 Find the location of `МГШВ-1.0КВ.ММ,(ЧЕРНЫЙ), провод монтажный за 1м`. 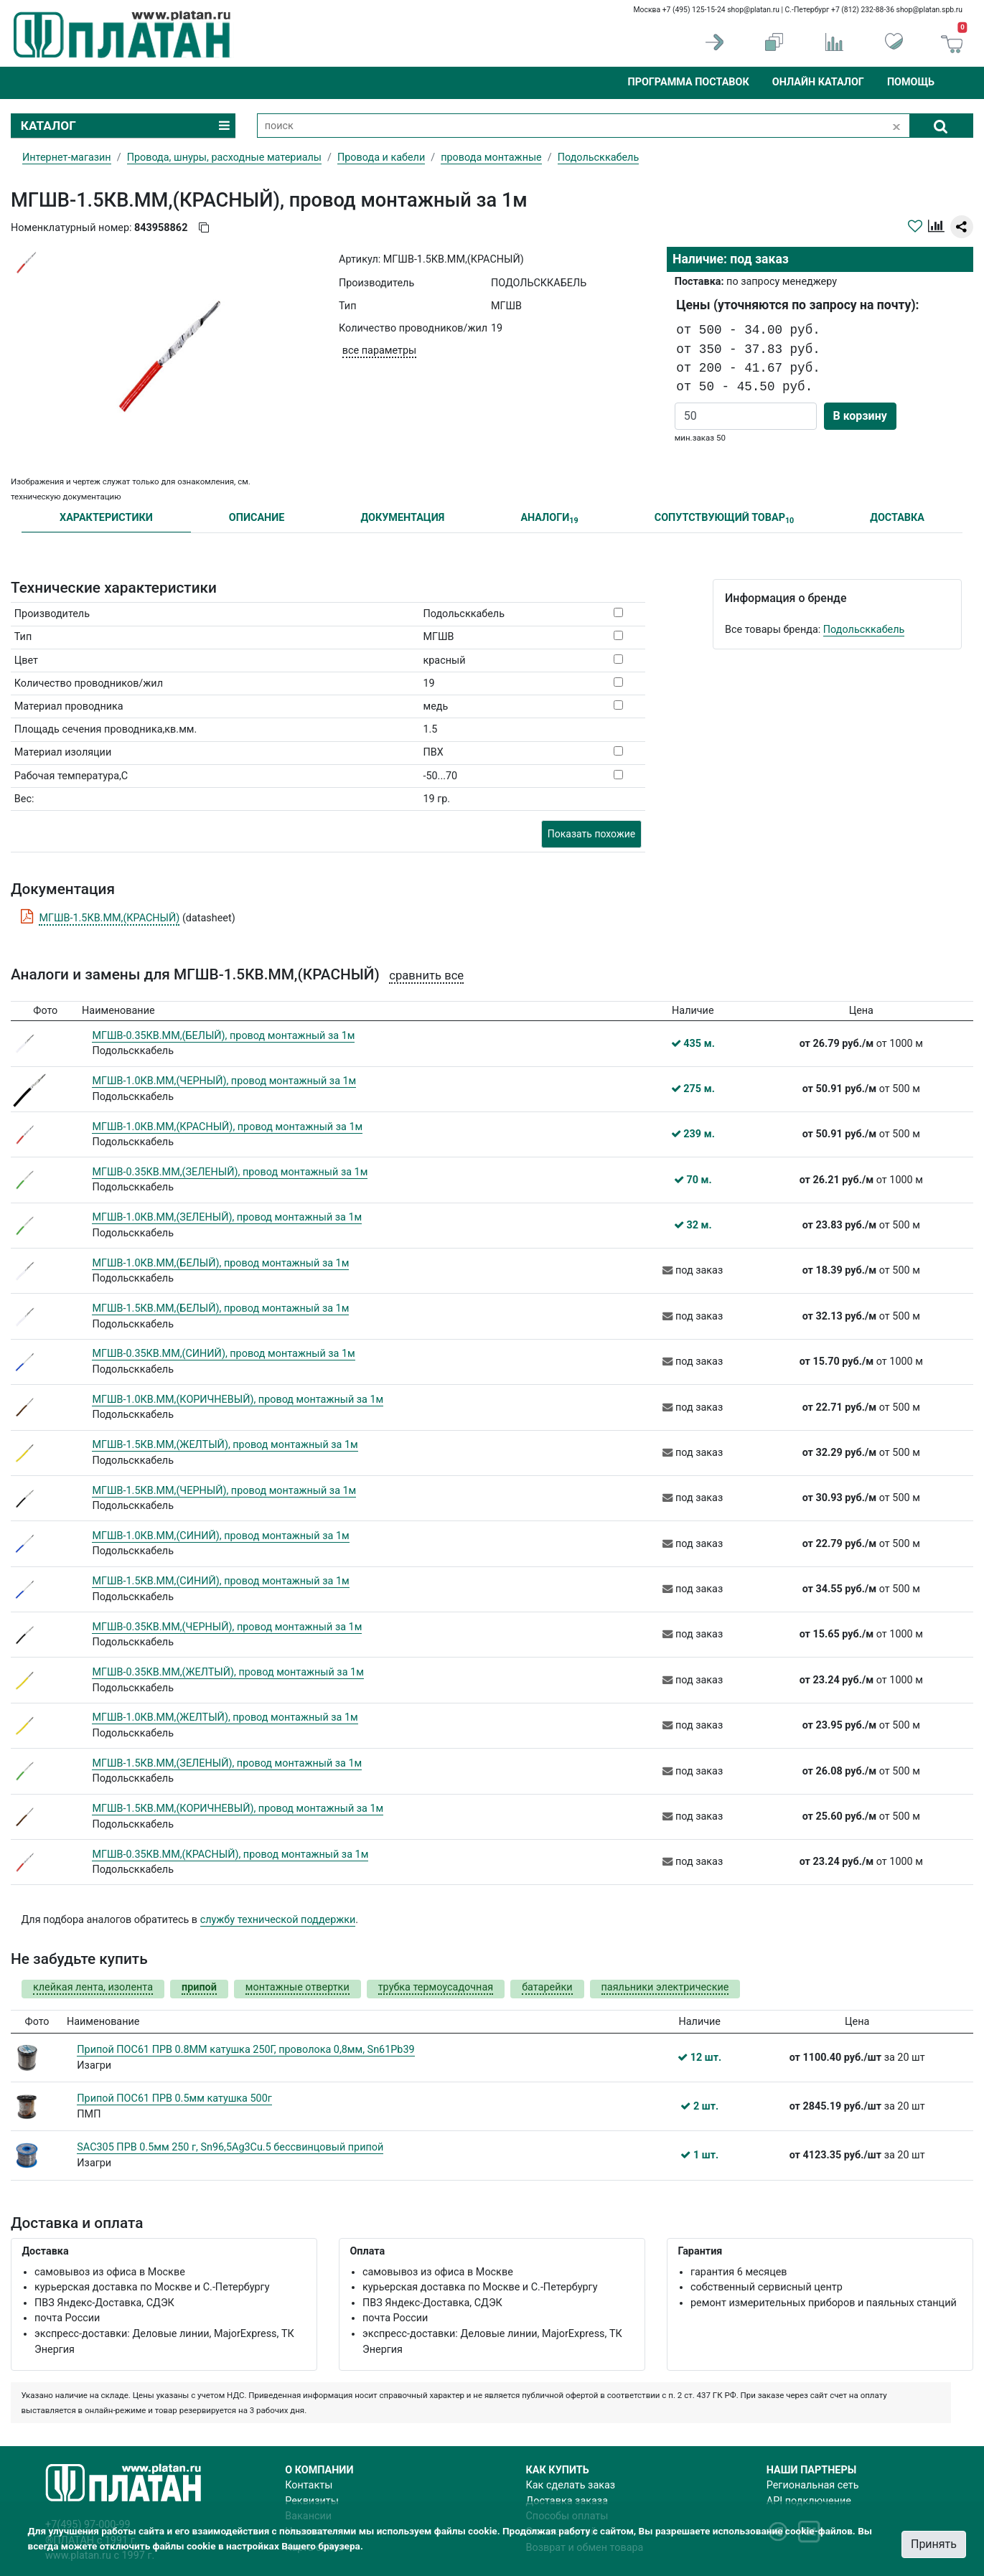

МГШВ-1.0КВ.ММ,(ЧЕРНЫЙ), провод монтажный за 1м is located at coordinates (224, 1081).